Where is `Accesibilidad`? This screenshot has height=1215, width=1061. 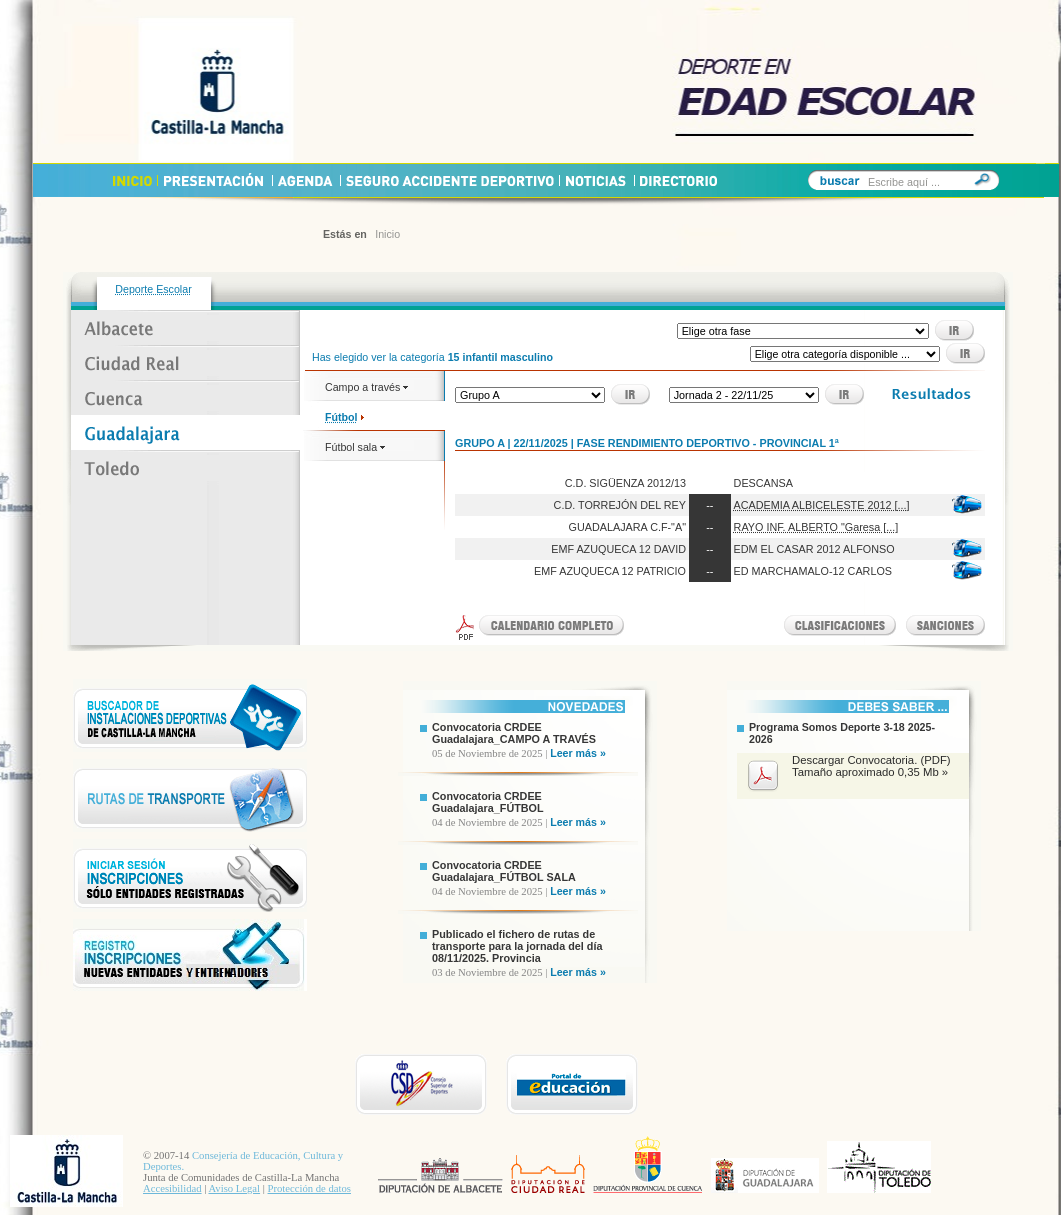 Accesibilidad is located at coordinates (172, 1188).